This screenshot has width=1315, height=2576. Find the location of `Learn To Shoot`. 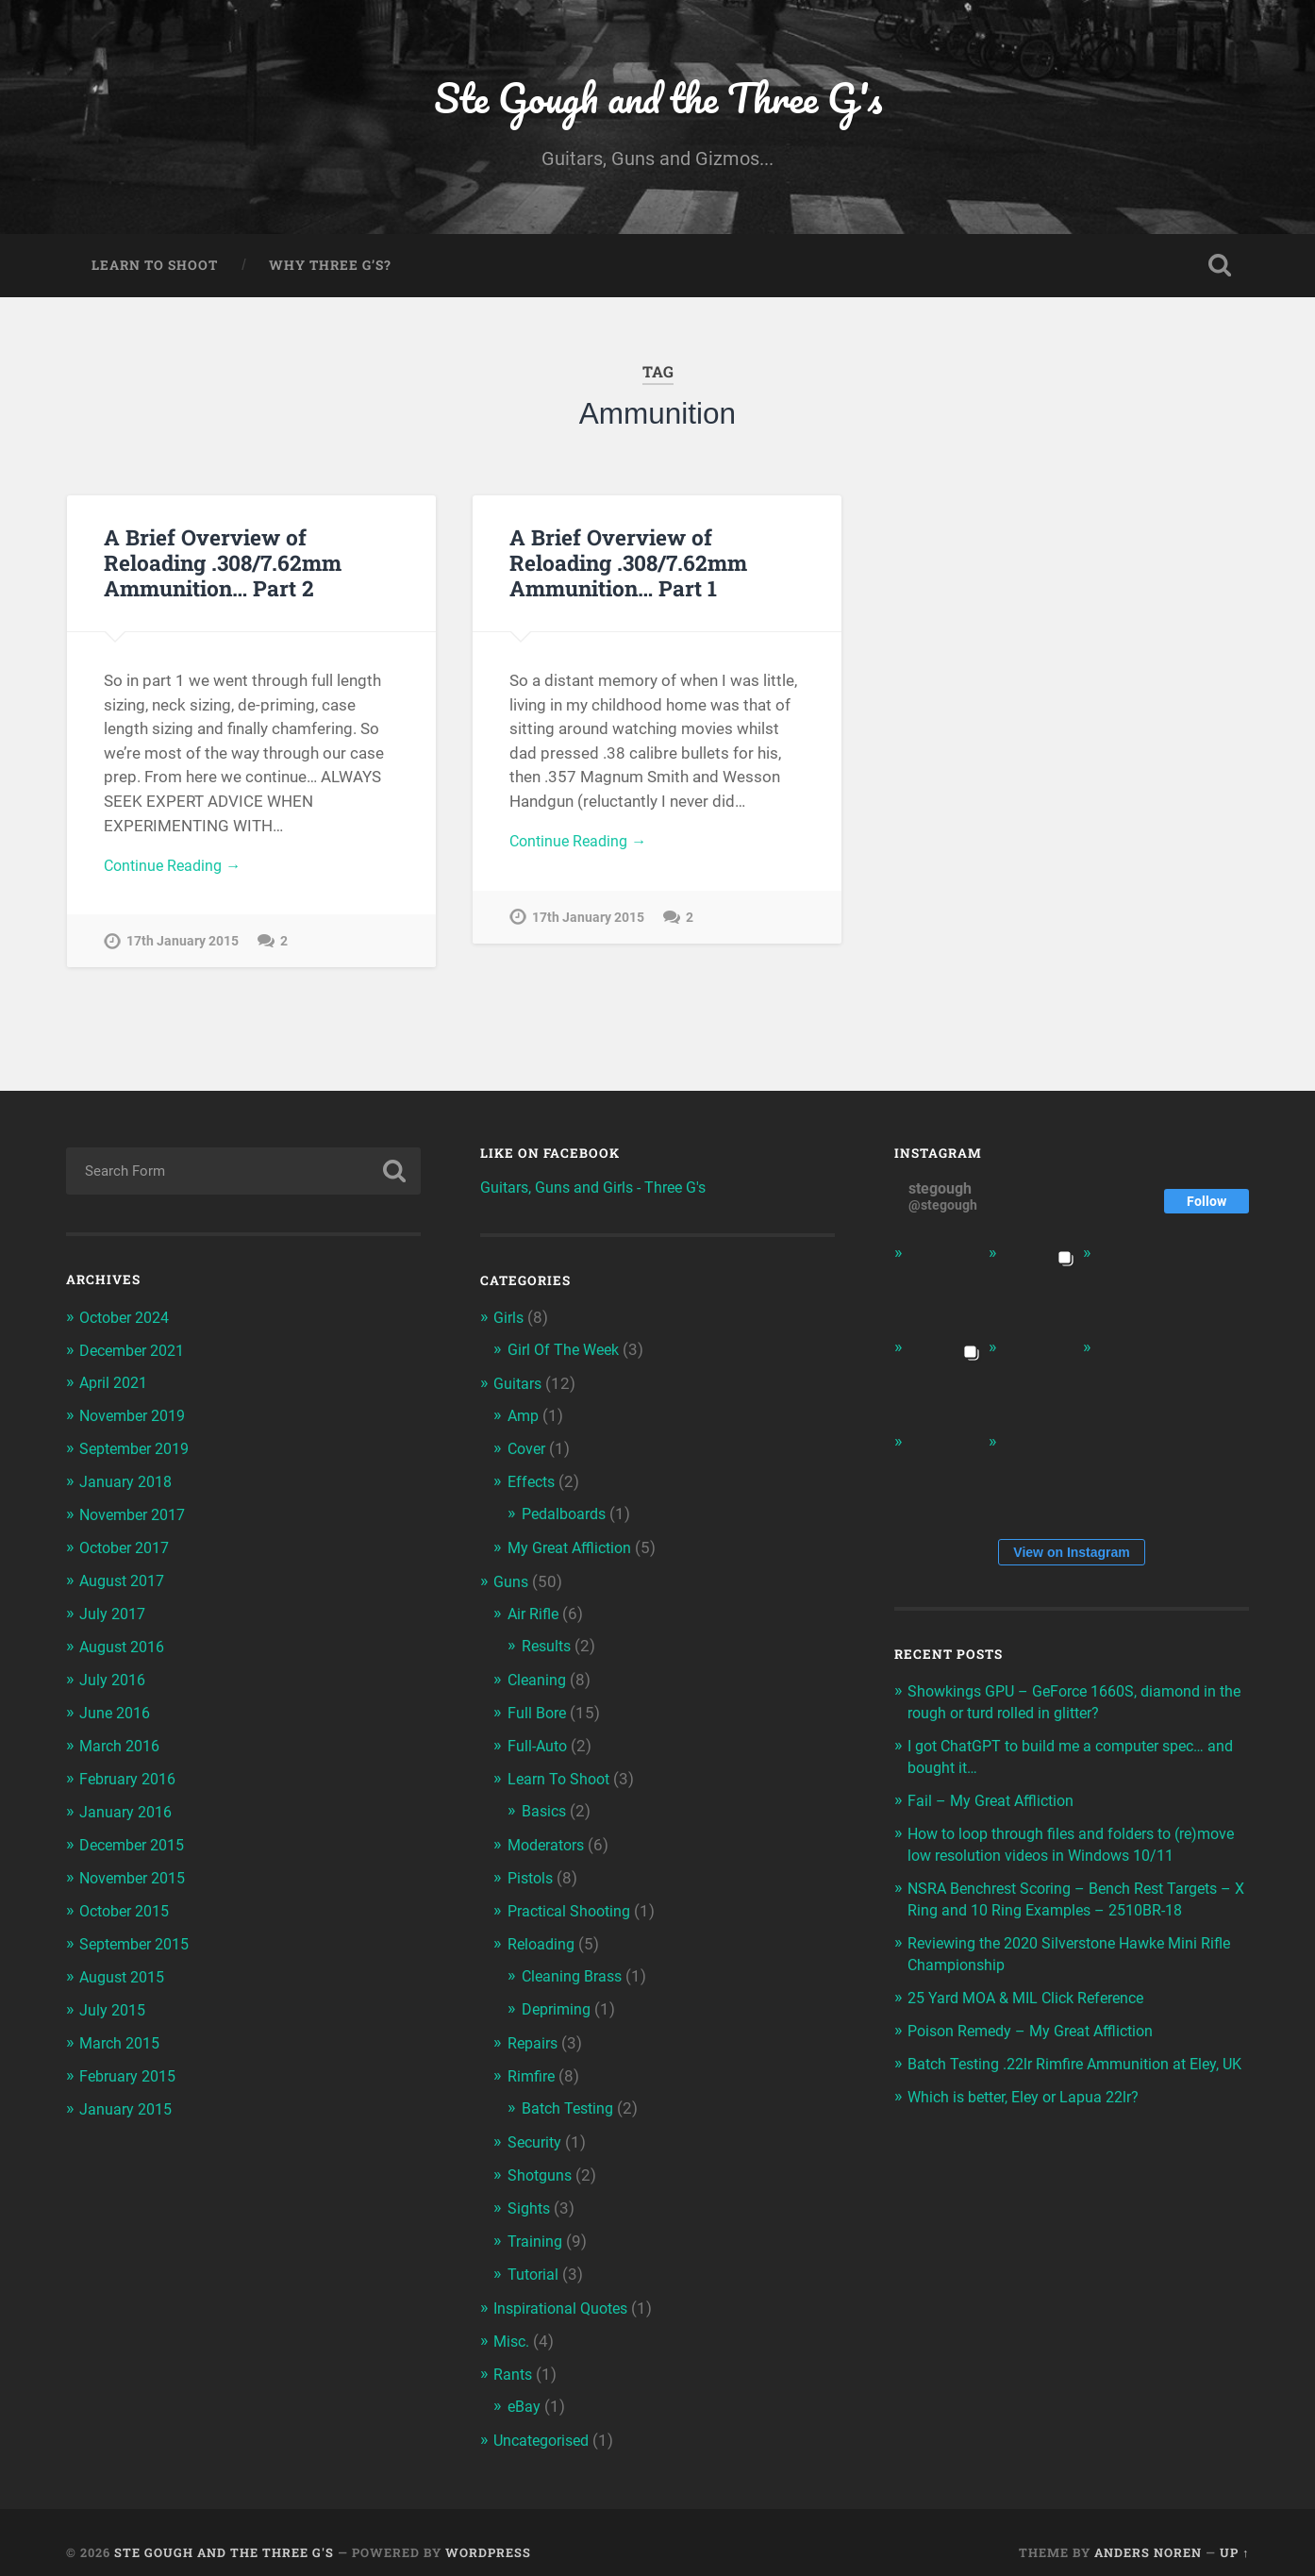

Learn To Shoot is located at coordinates (155, 269).